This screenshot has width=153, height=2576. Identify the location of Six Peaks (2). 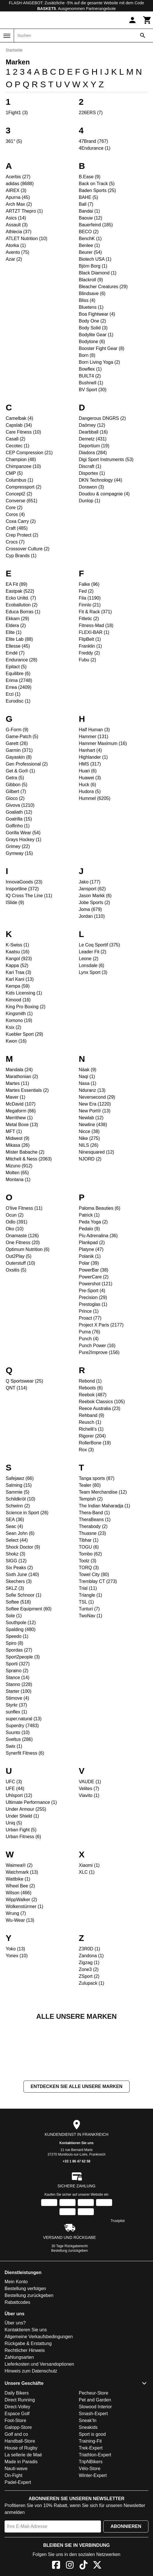
(19, 1567).